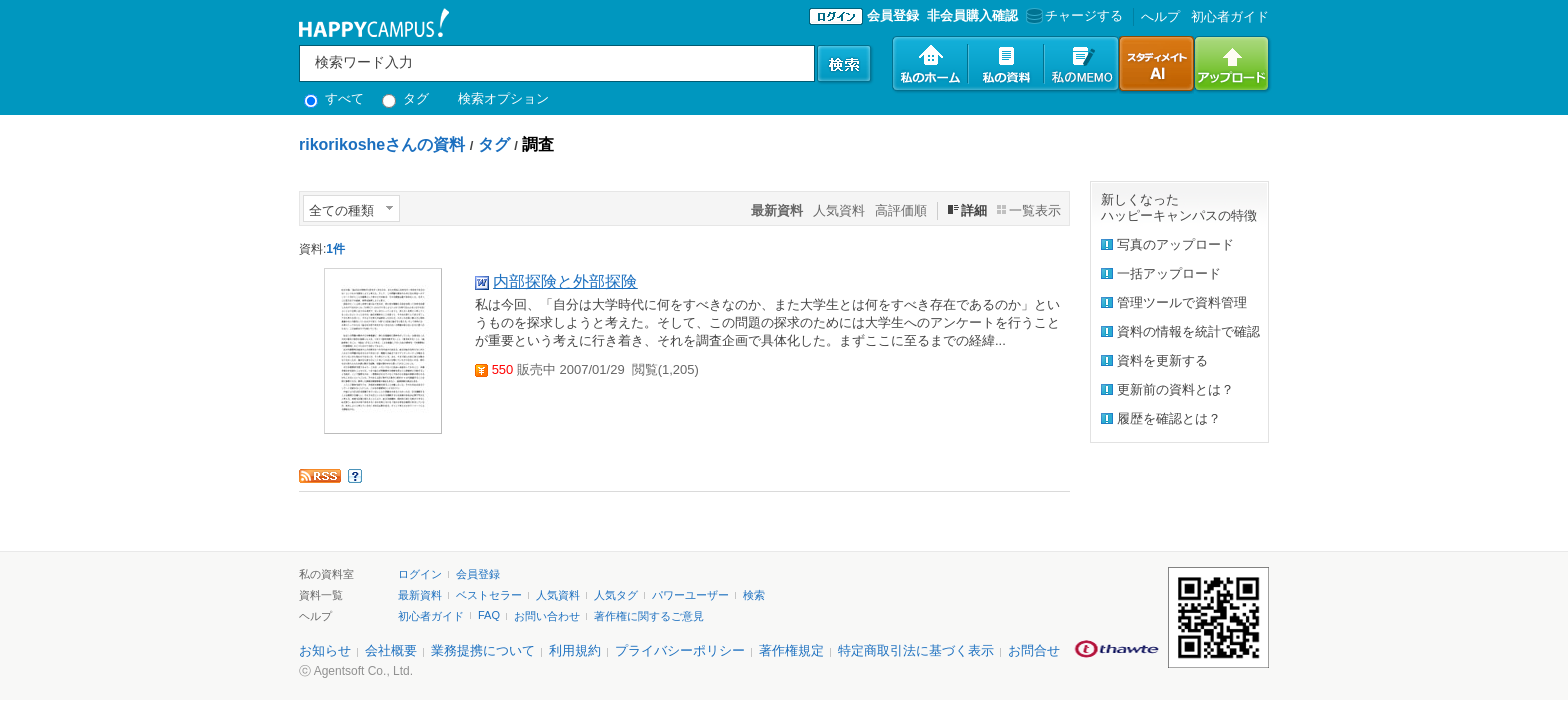  I want to click on 一括アップロード, so click(1169, 273).